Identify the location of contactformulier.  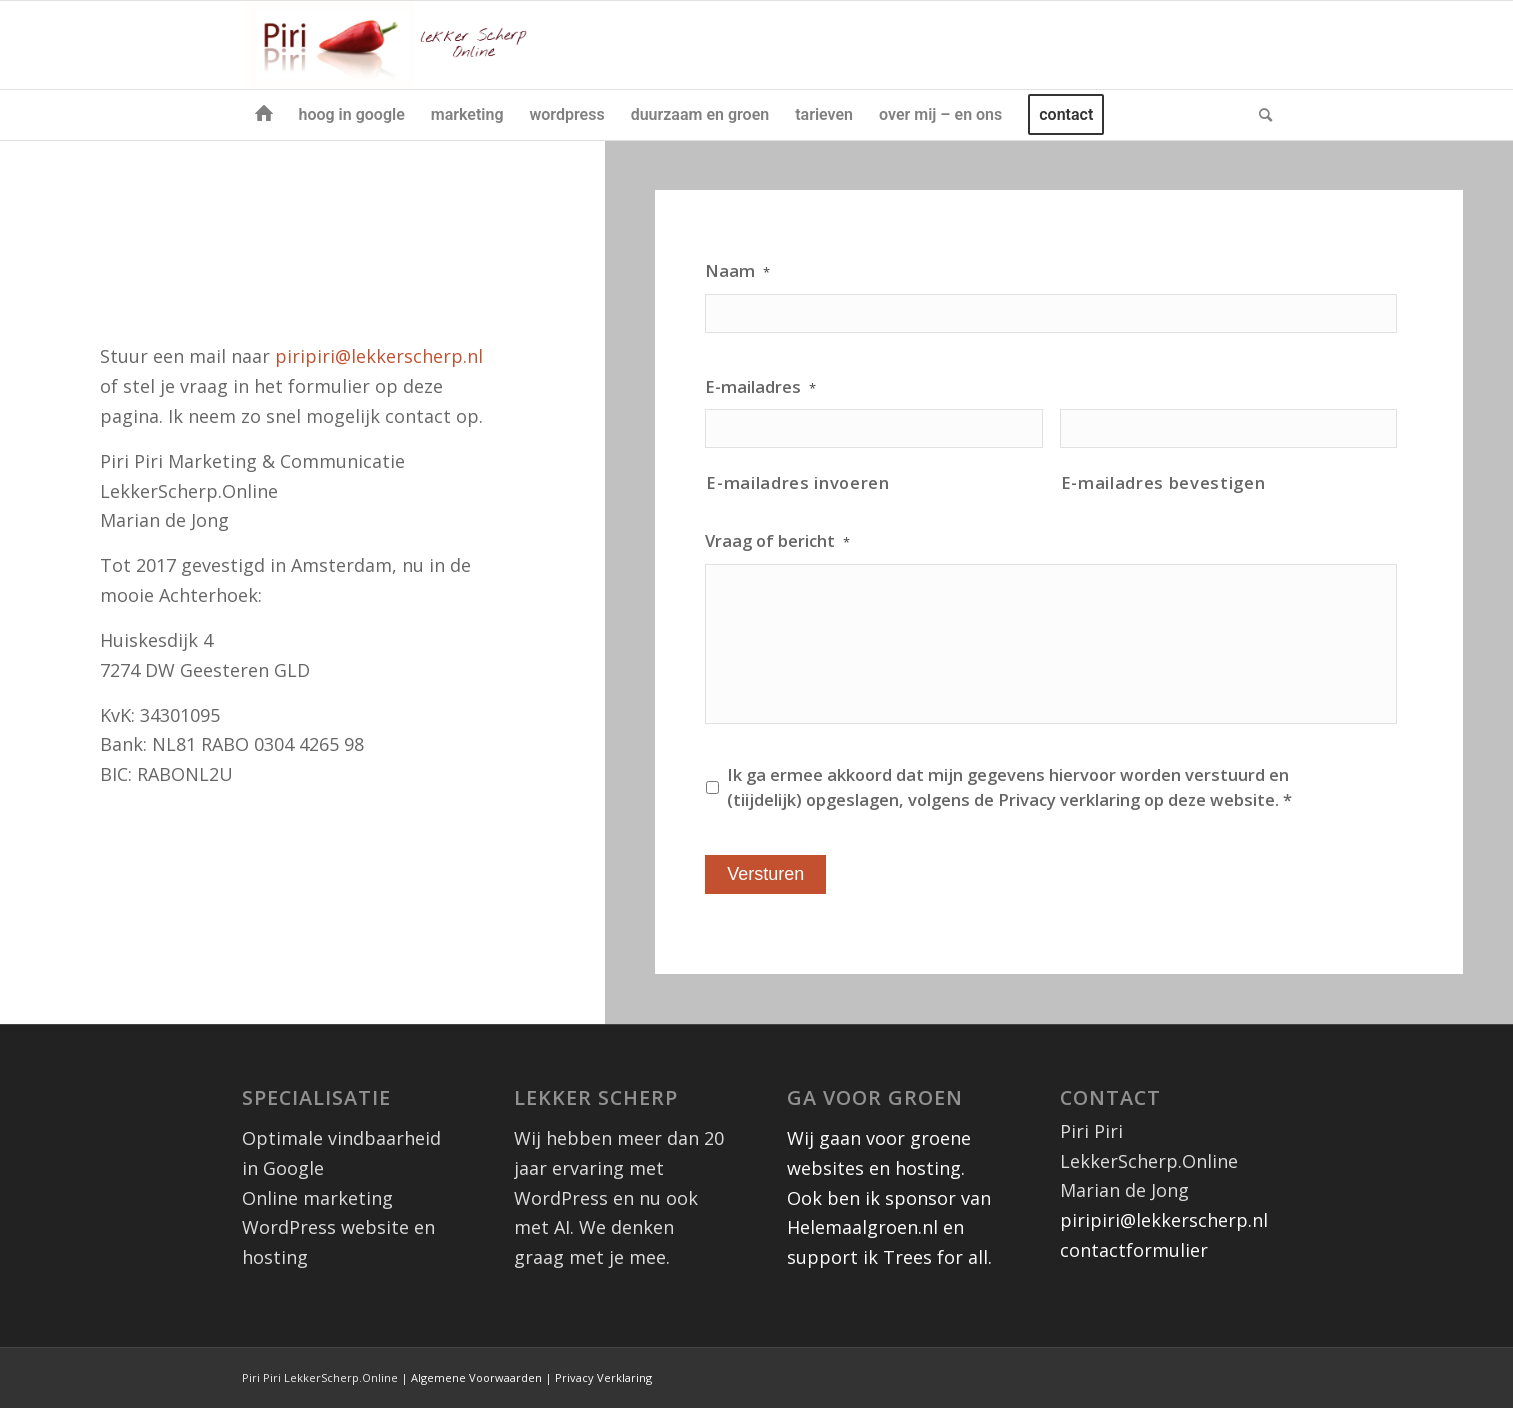
(1134, 1250).